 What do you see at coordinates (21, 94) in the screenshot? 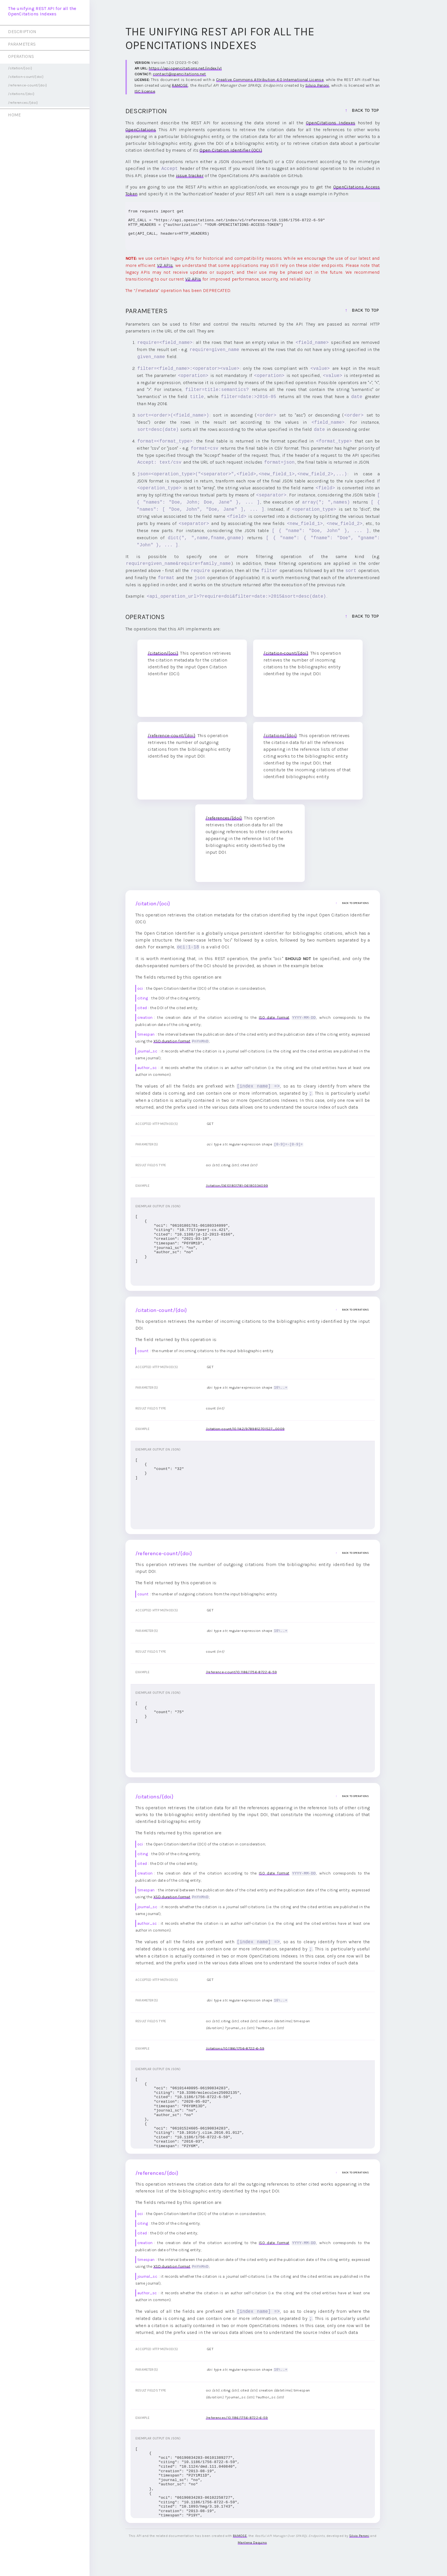
I see `/citations/{doi}` at bounding box center [21, 94].